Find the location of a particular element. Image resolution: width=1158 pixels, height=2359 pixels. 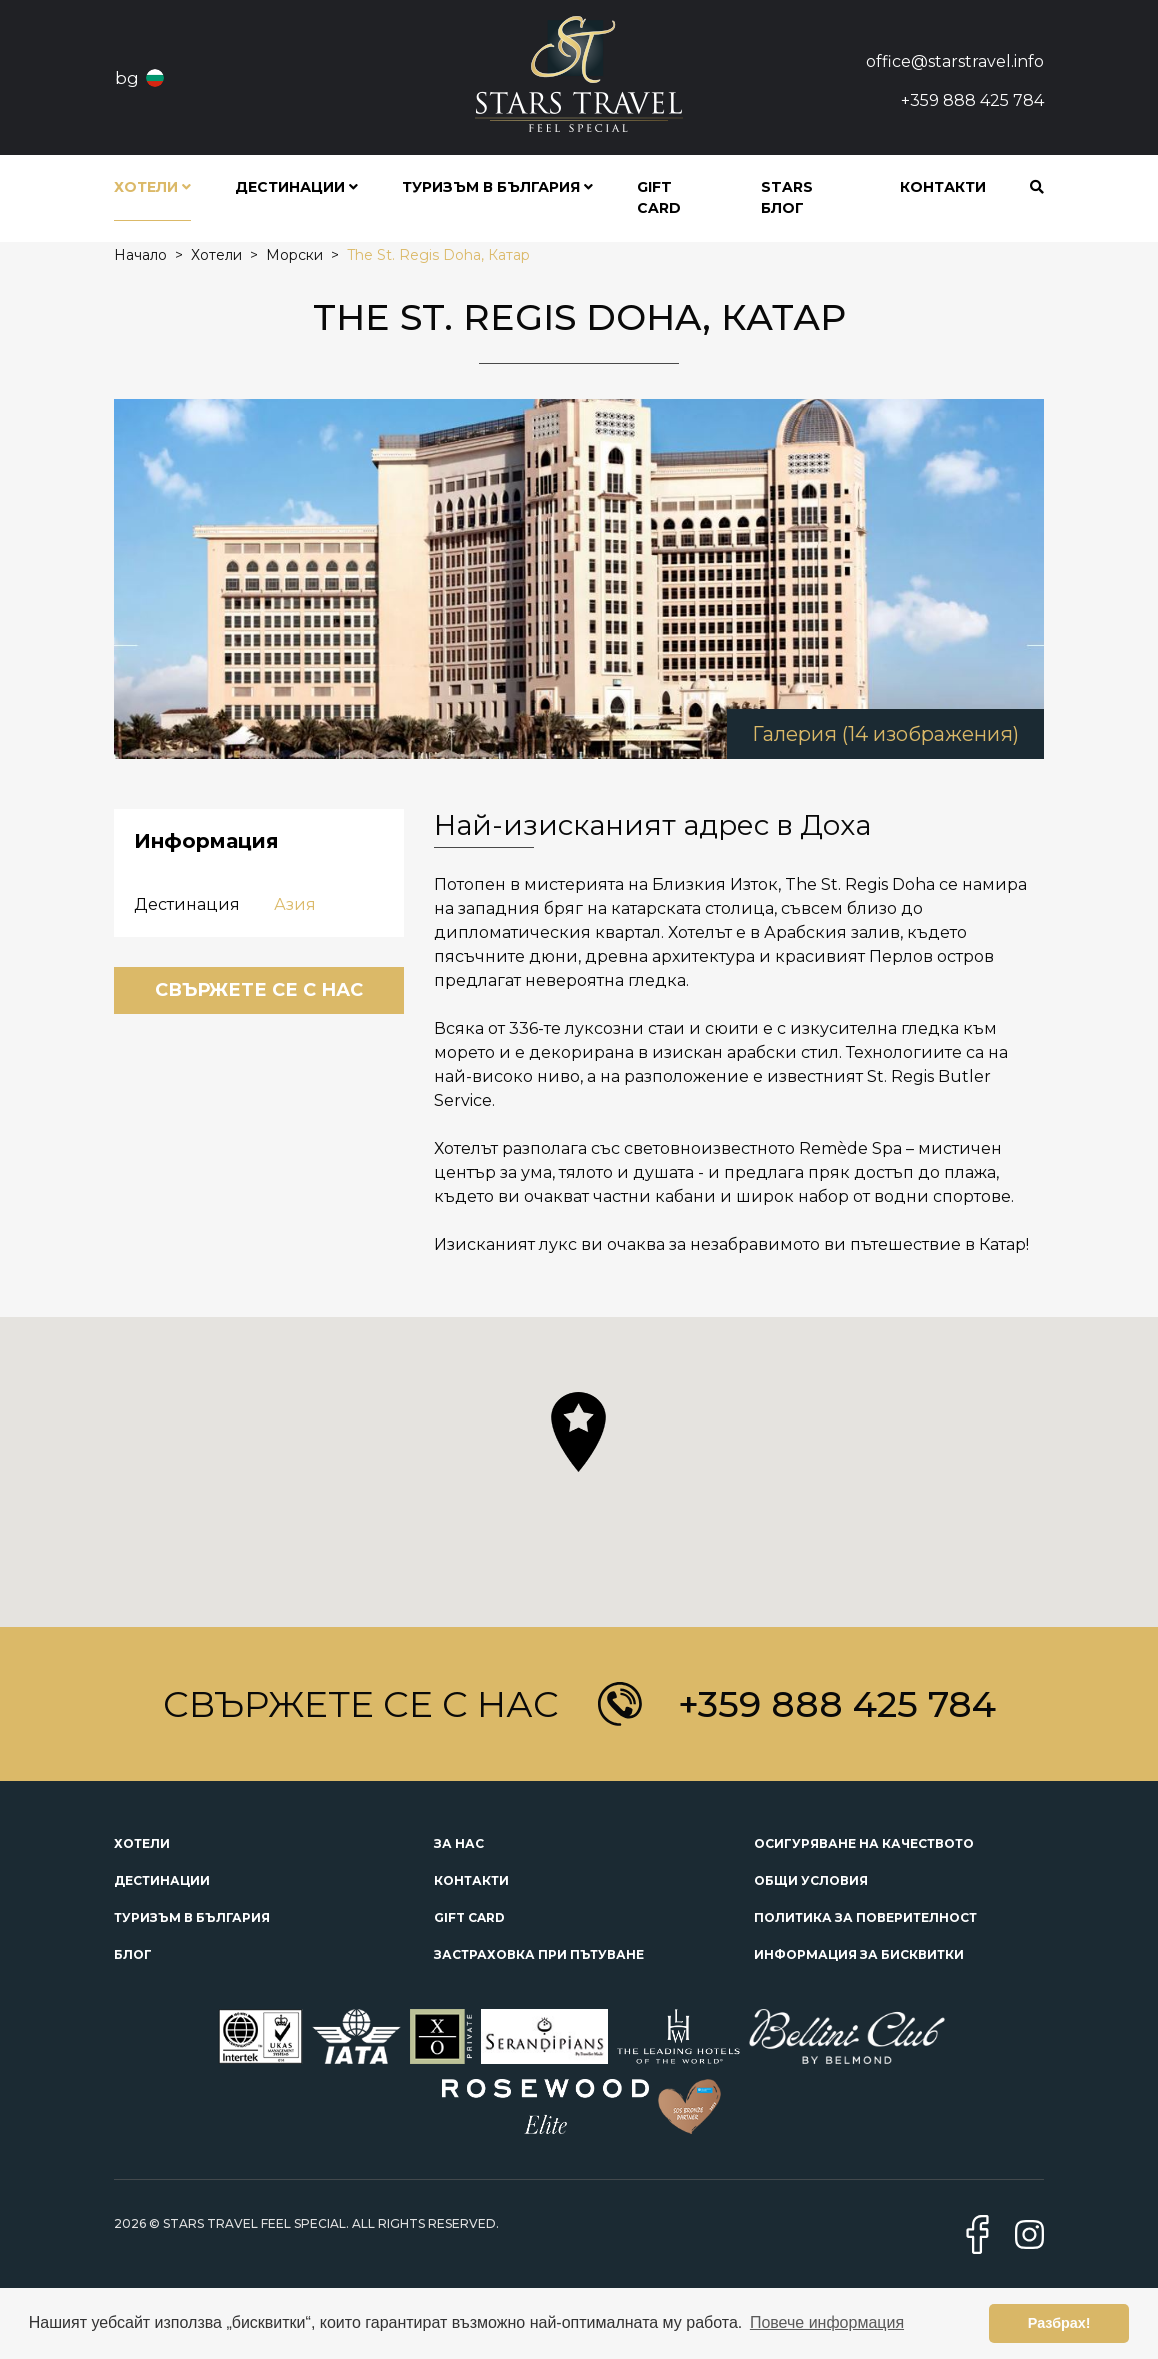

Информация за бисквитки is located at coordinates (859, 1954).